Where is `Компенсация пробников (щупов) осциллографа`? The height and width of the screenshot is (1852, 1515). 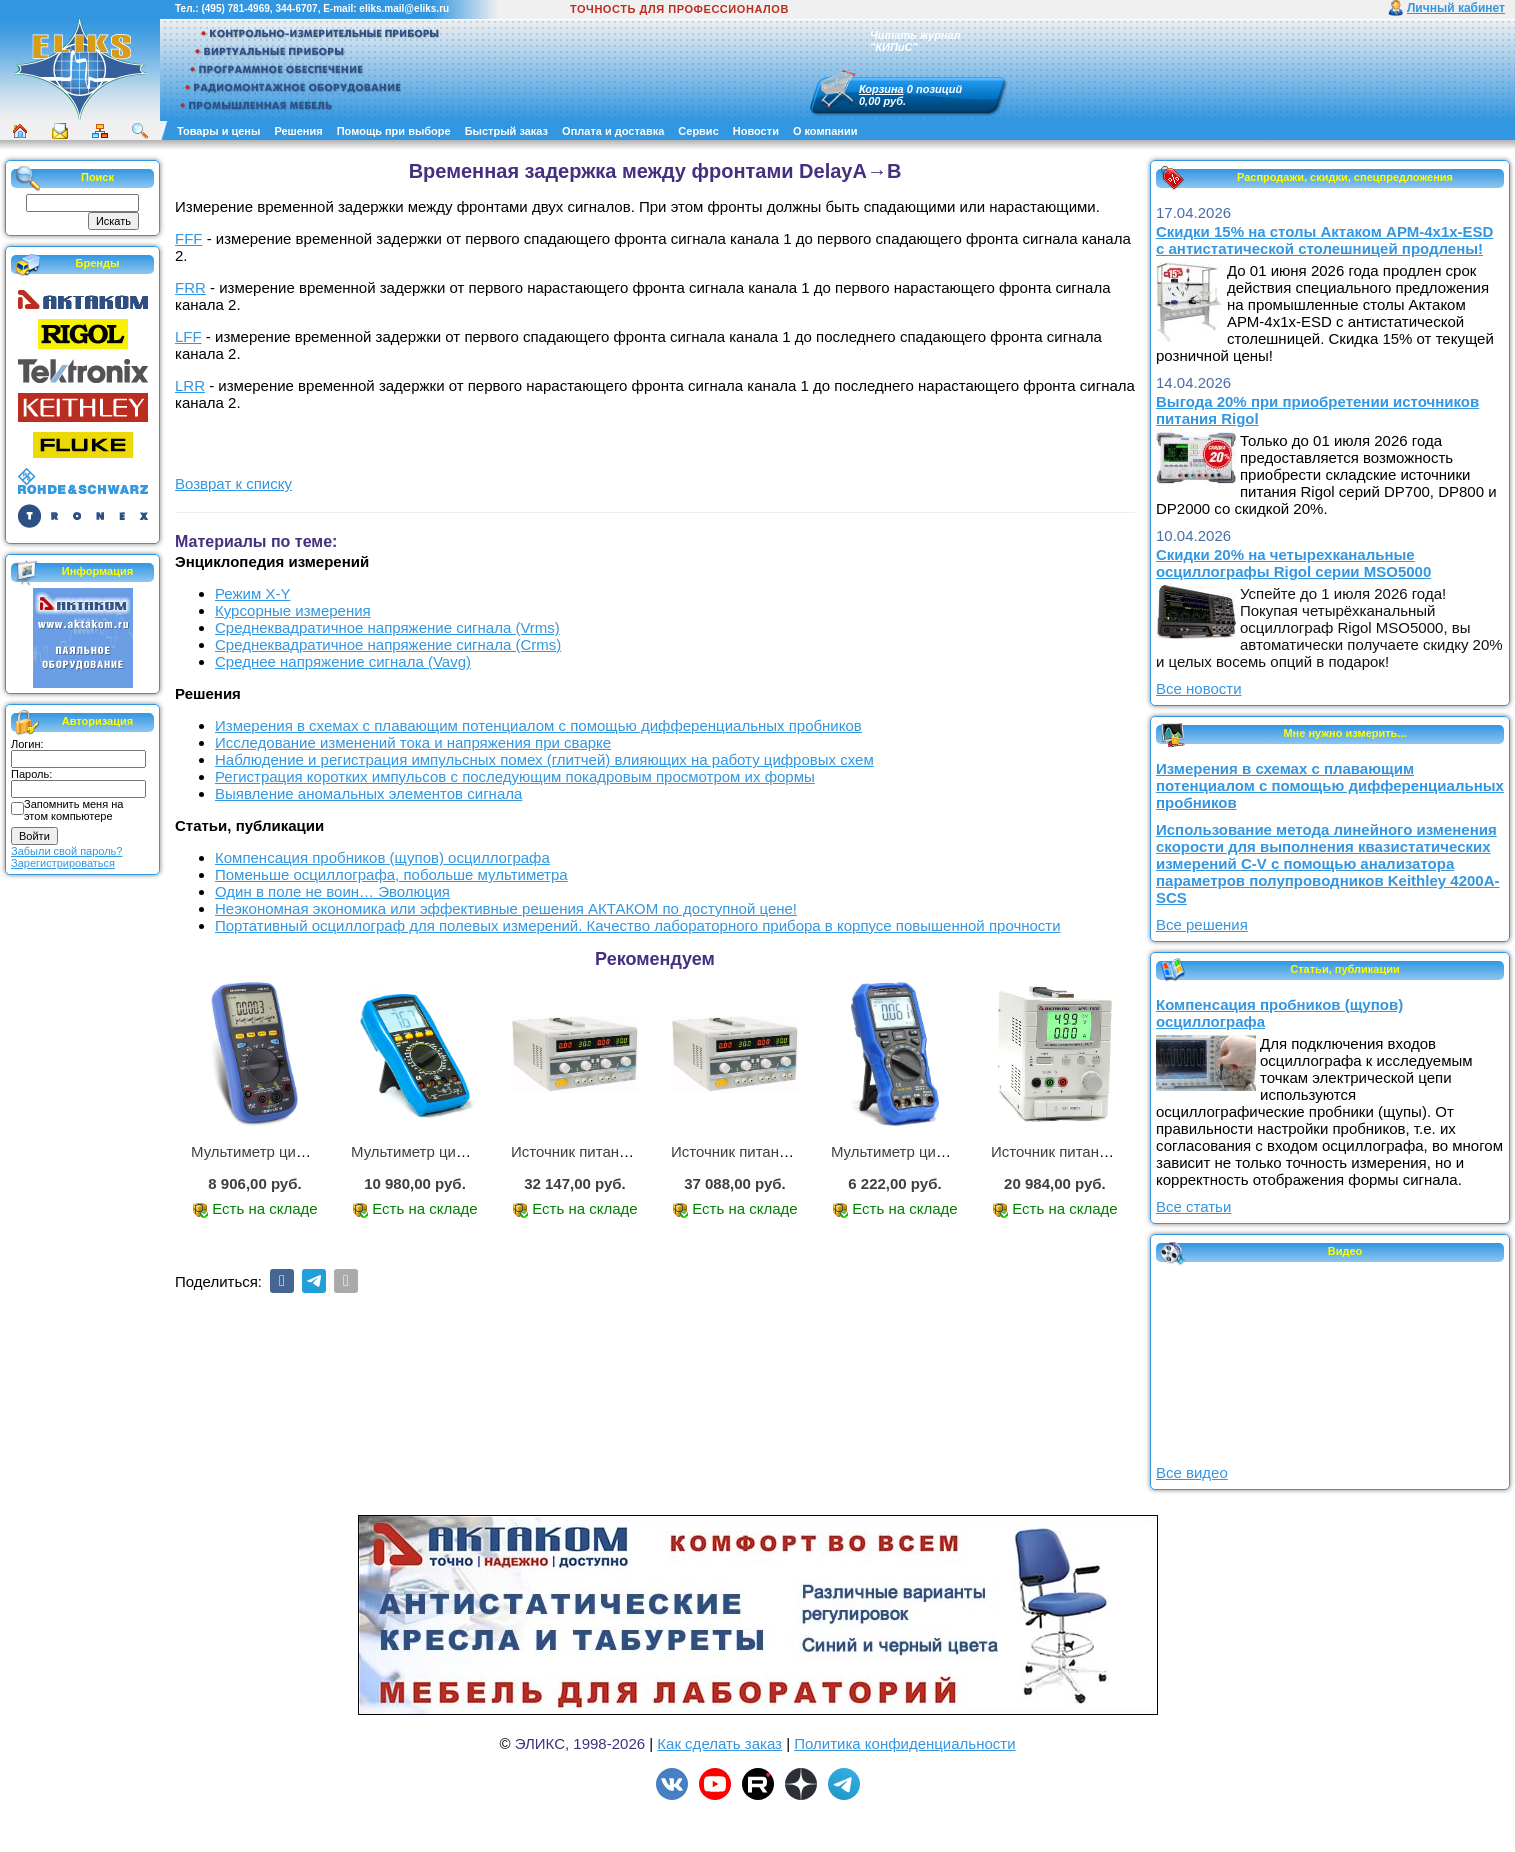
Компенсация пробников (щупов) осциллографа is located at coordinates (382, 857).